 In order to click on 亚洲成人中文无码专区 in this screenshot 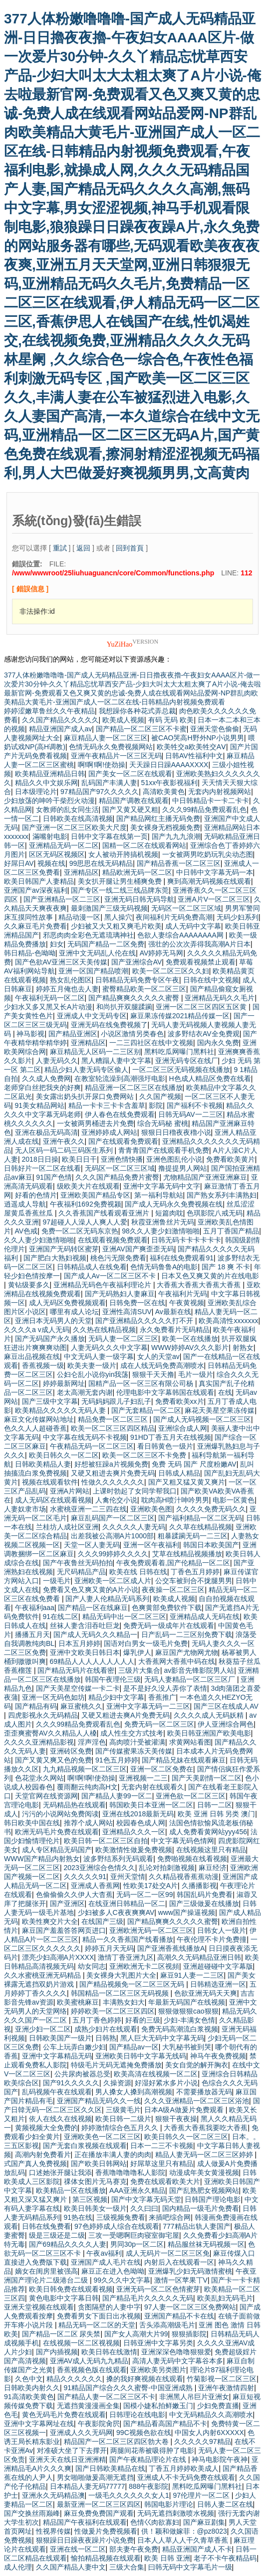, I will do `click(92, 1016)`.